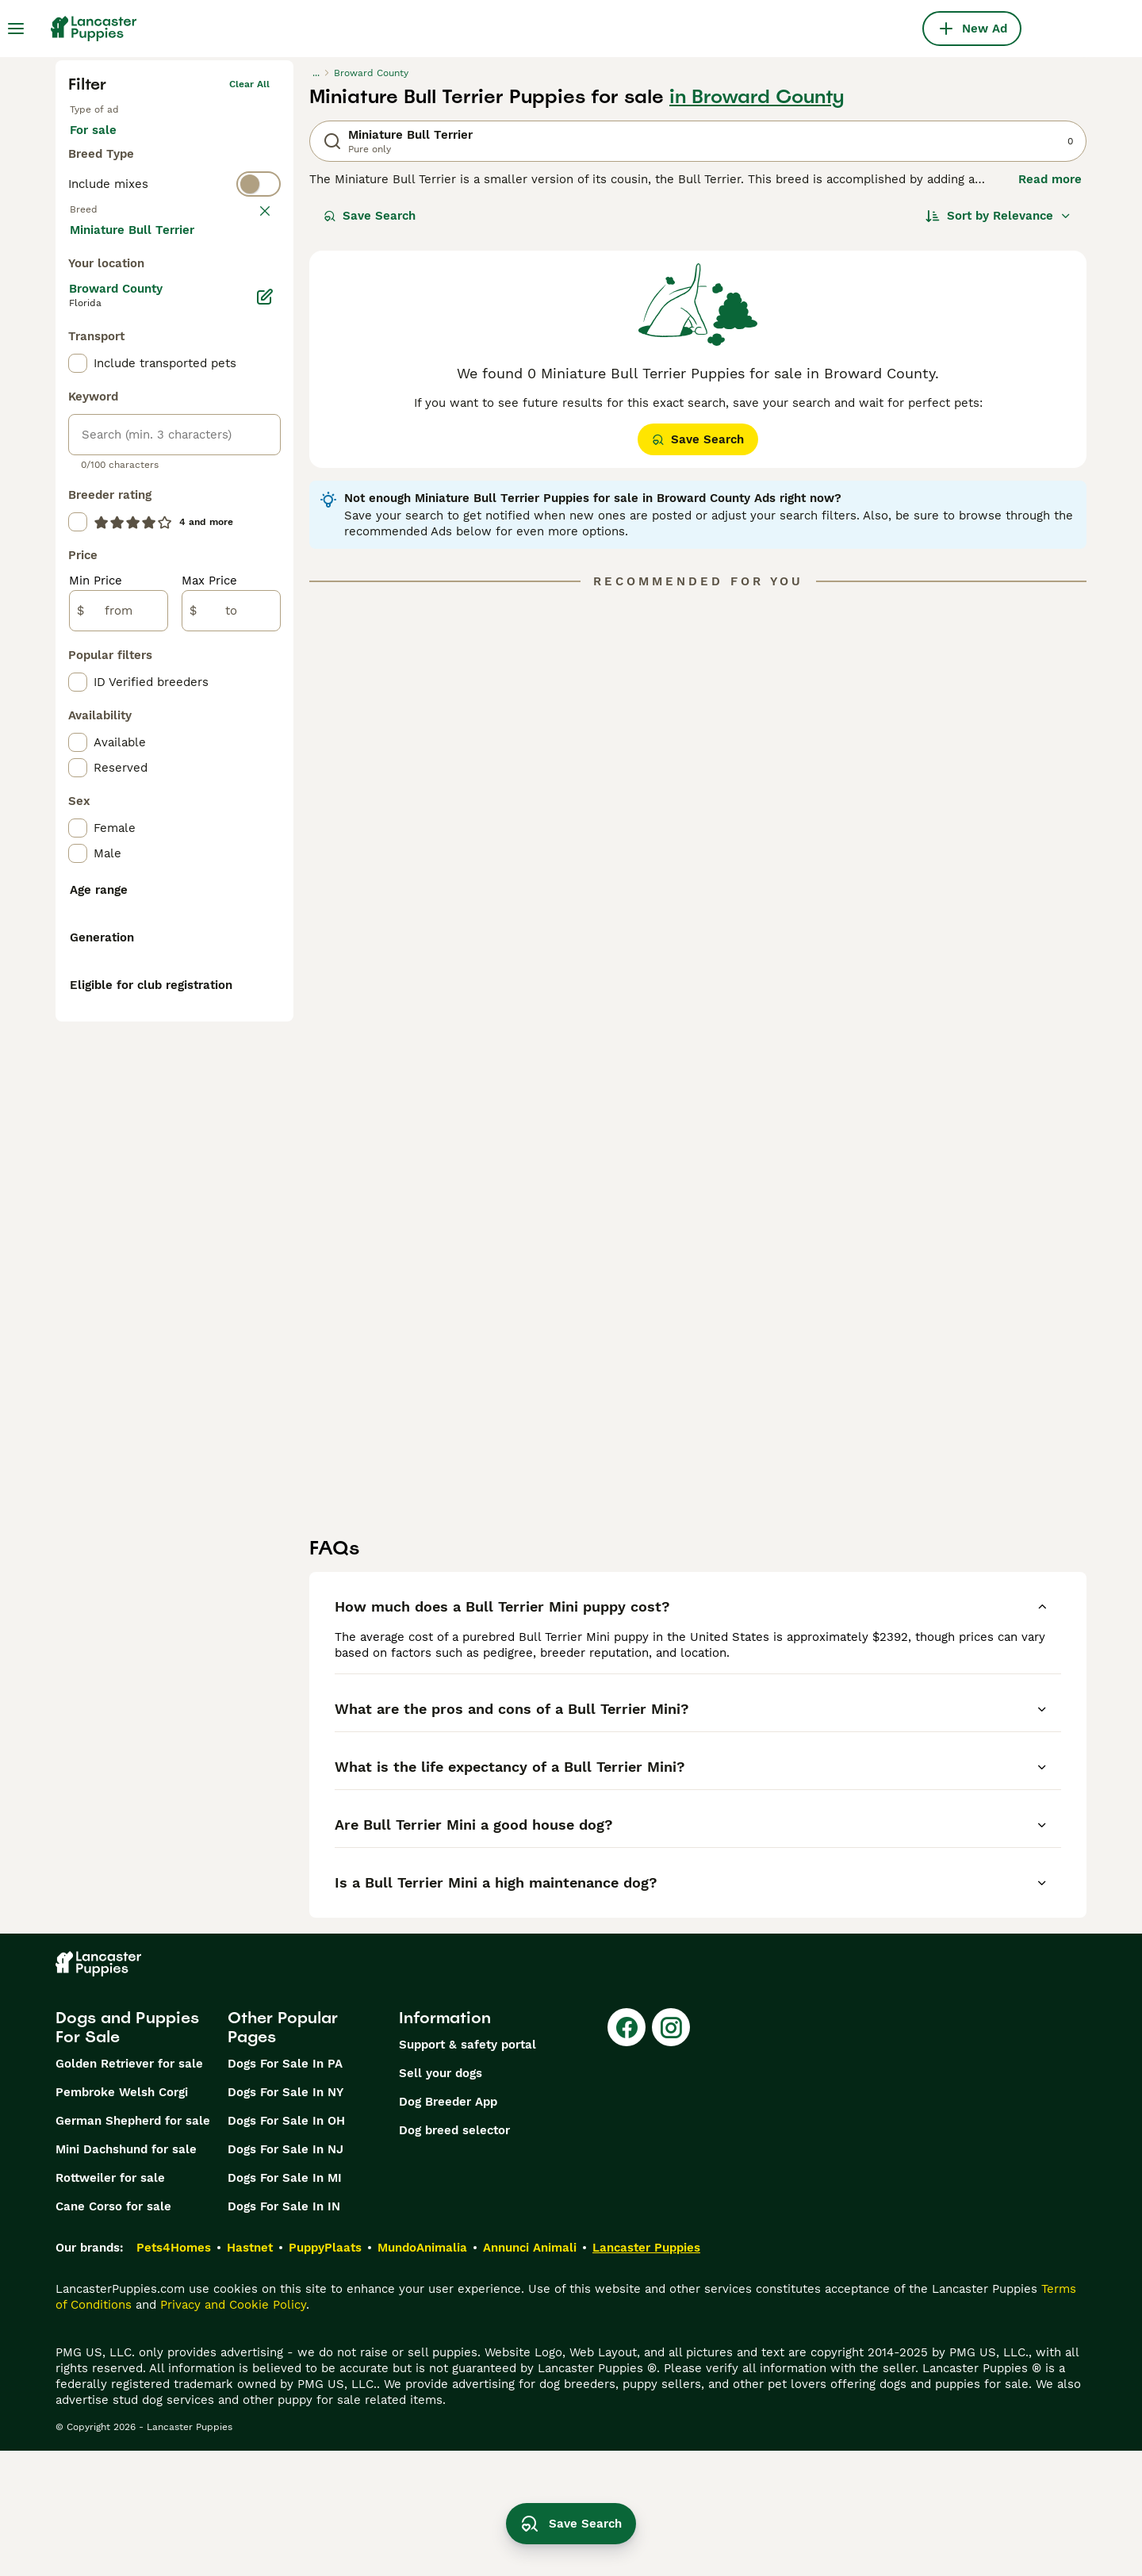 Image resolution: width=1142 pixels, height=2576 pixels. I want to click on Min Price, so click(95, 920).